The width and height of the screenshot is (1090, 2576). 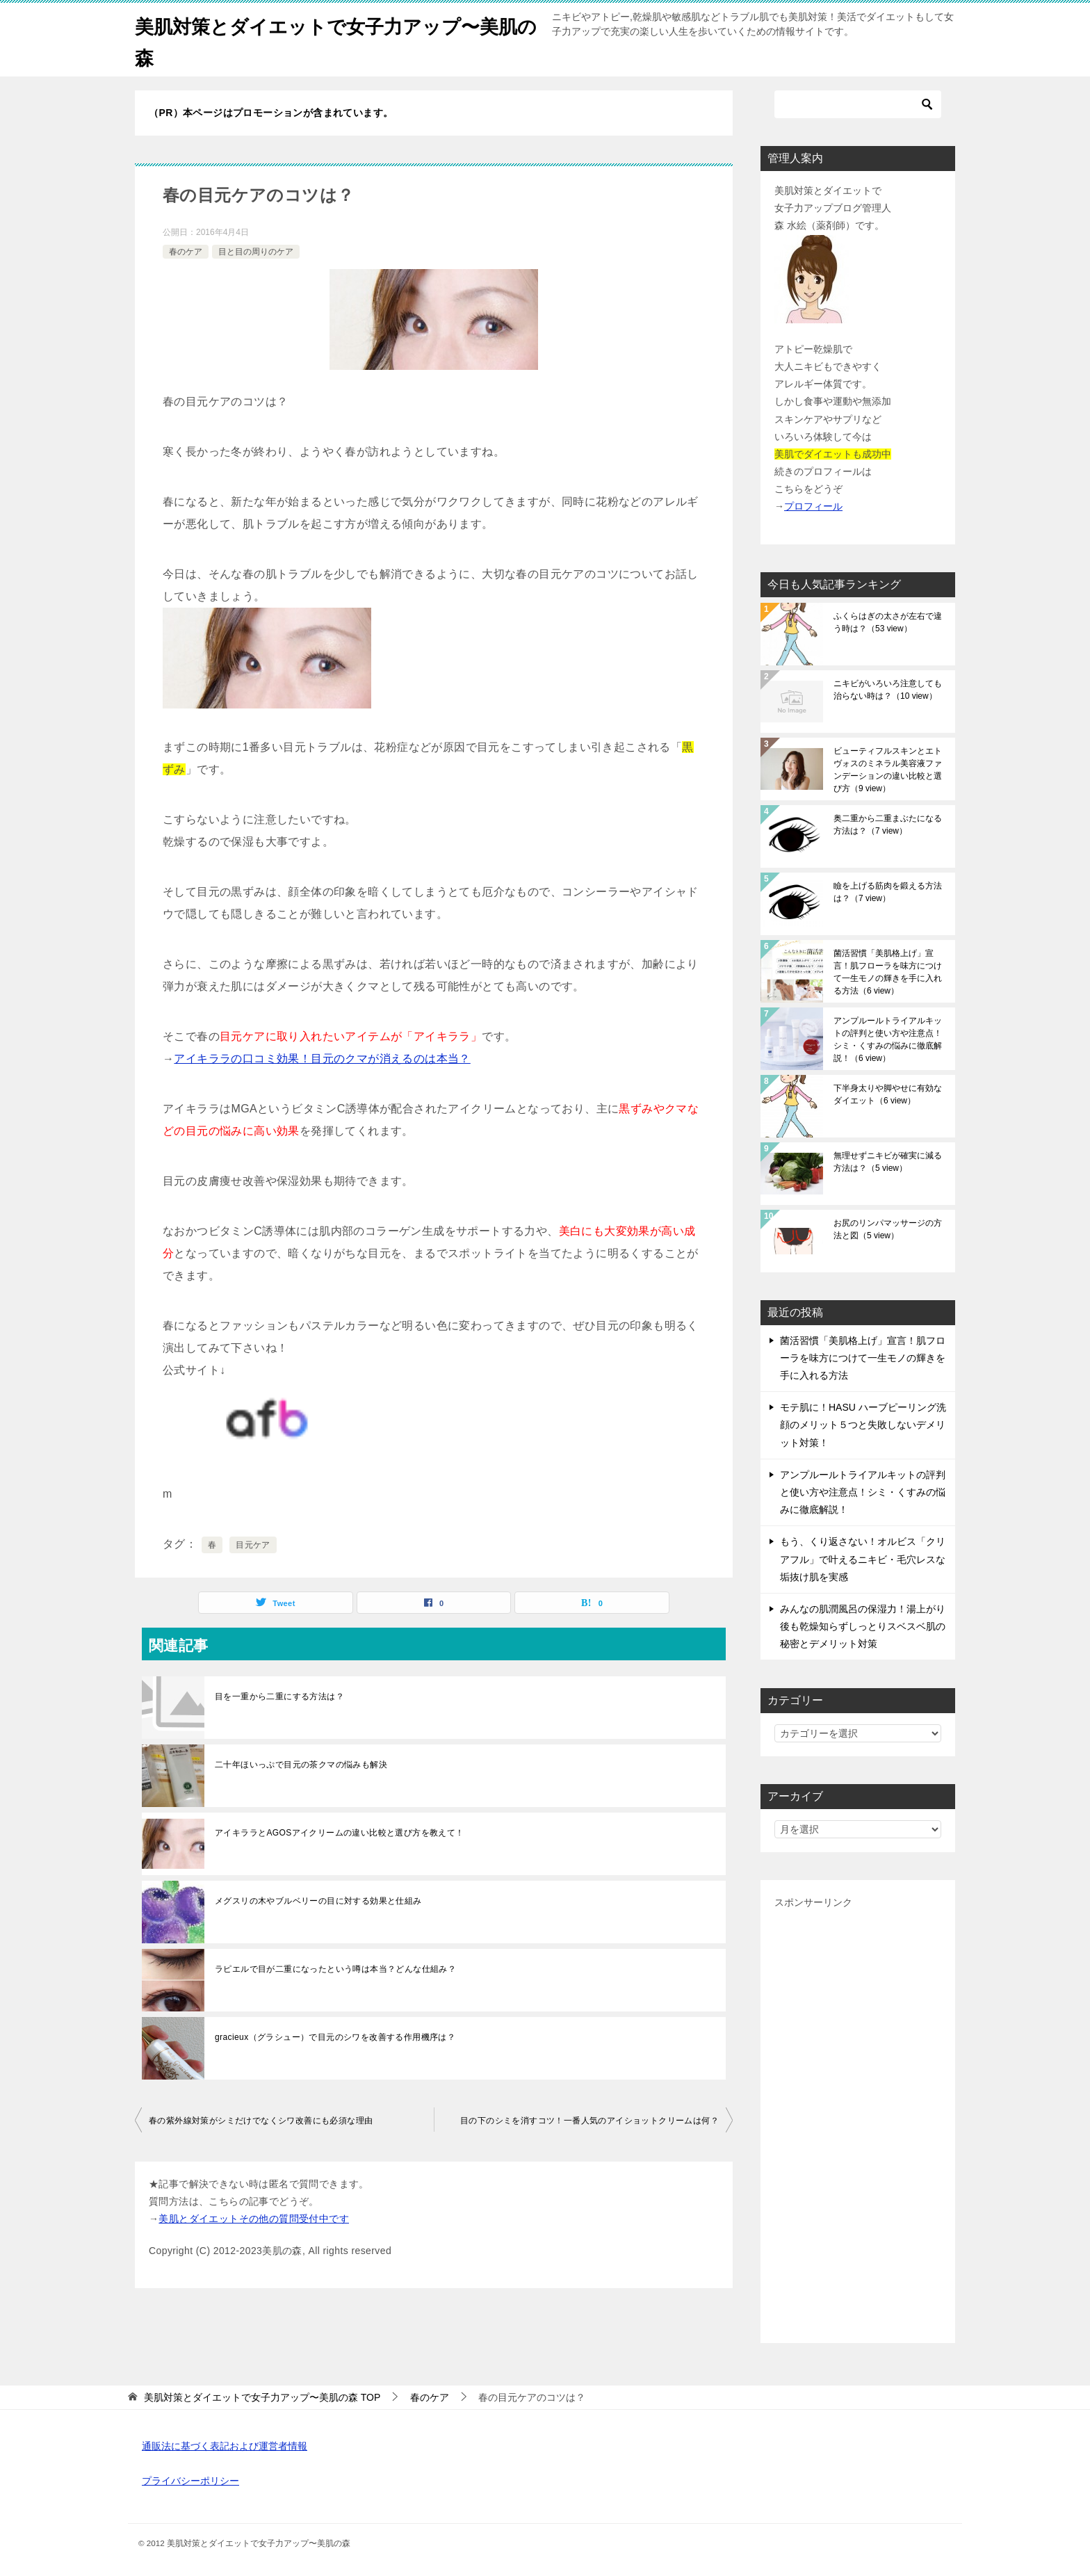 I want to click on 通販法に基づく表記および運営者情報, so click(x=224, y=2446).